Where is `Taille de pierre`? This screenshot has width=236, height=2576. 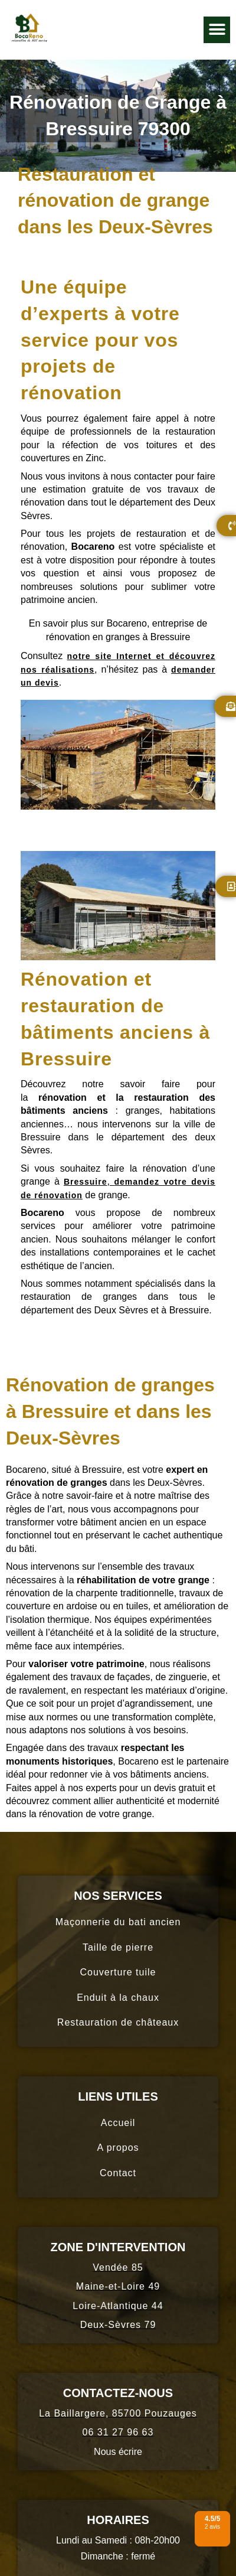 Taille de pierre is located at coordinates (118, 1947).